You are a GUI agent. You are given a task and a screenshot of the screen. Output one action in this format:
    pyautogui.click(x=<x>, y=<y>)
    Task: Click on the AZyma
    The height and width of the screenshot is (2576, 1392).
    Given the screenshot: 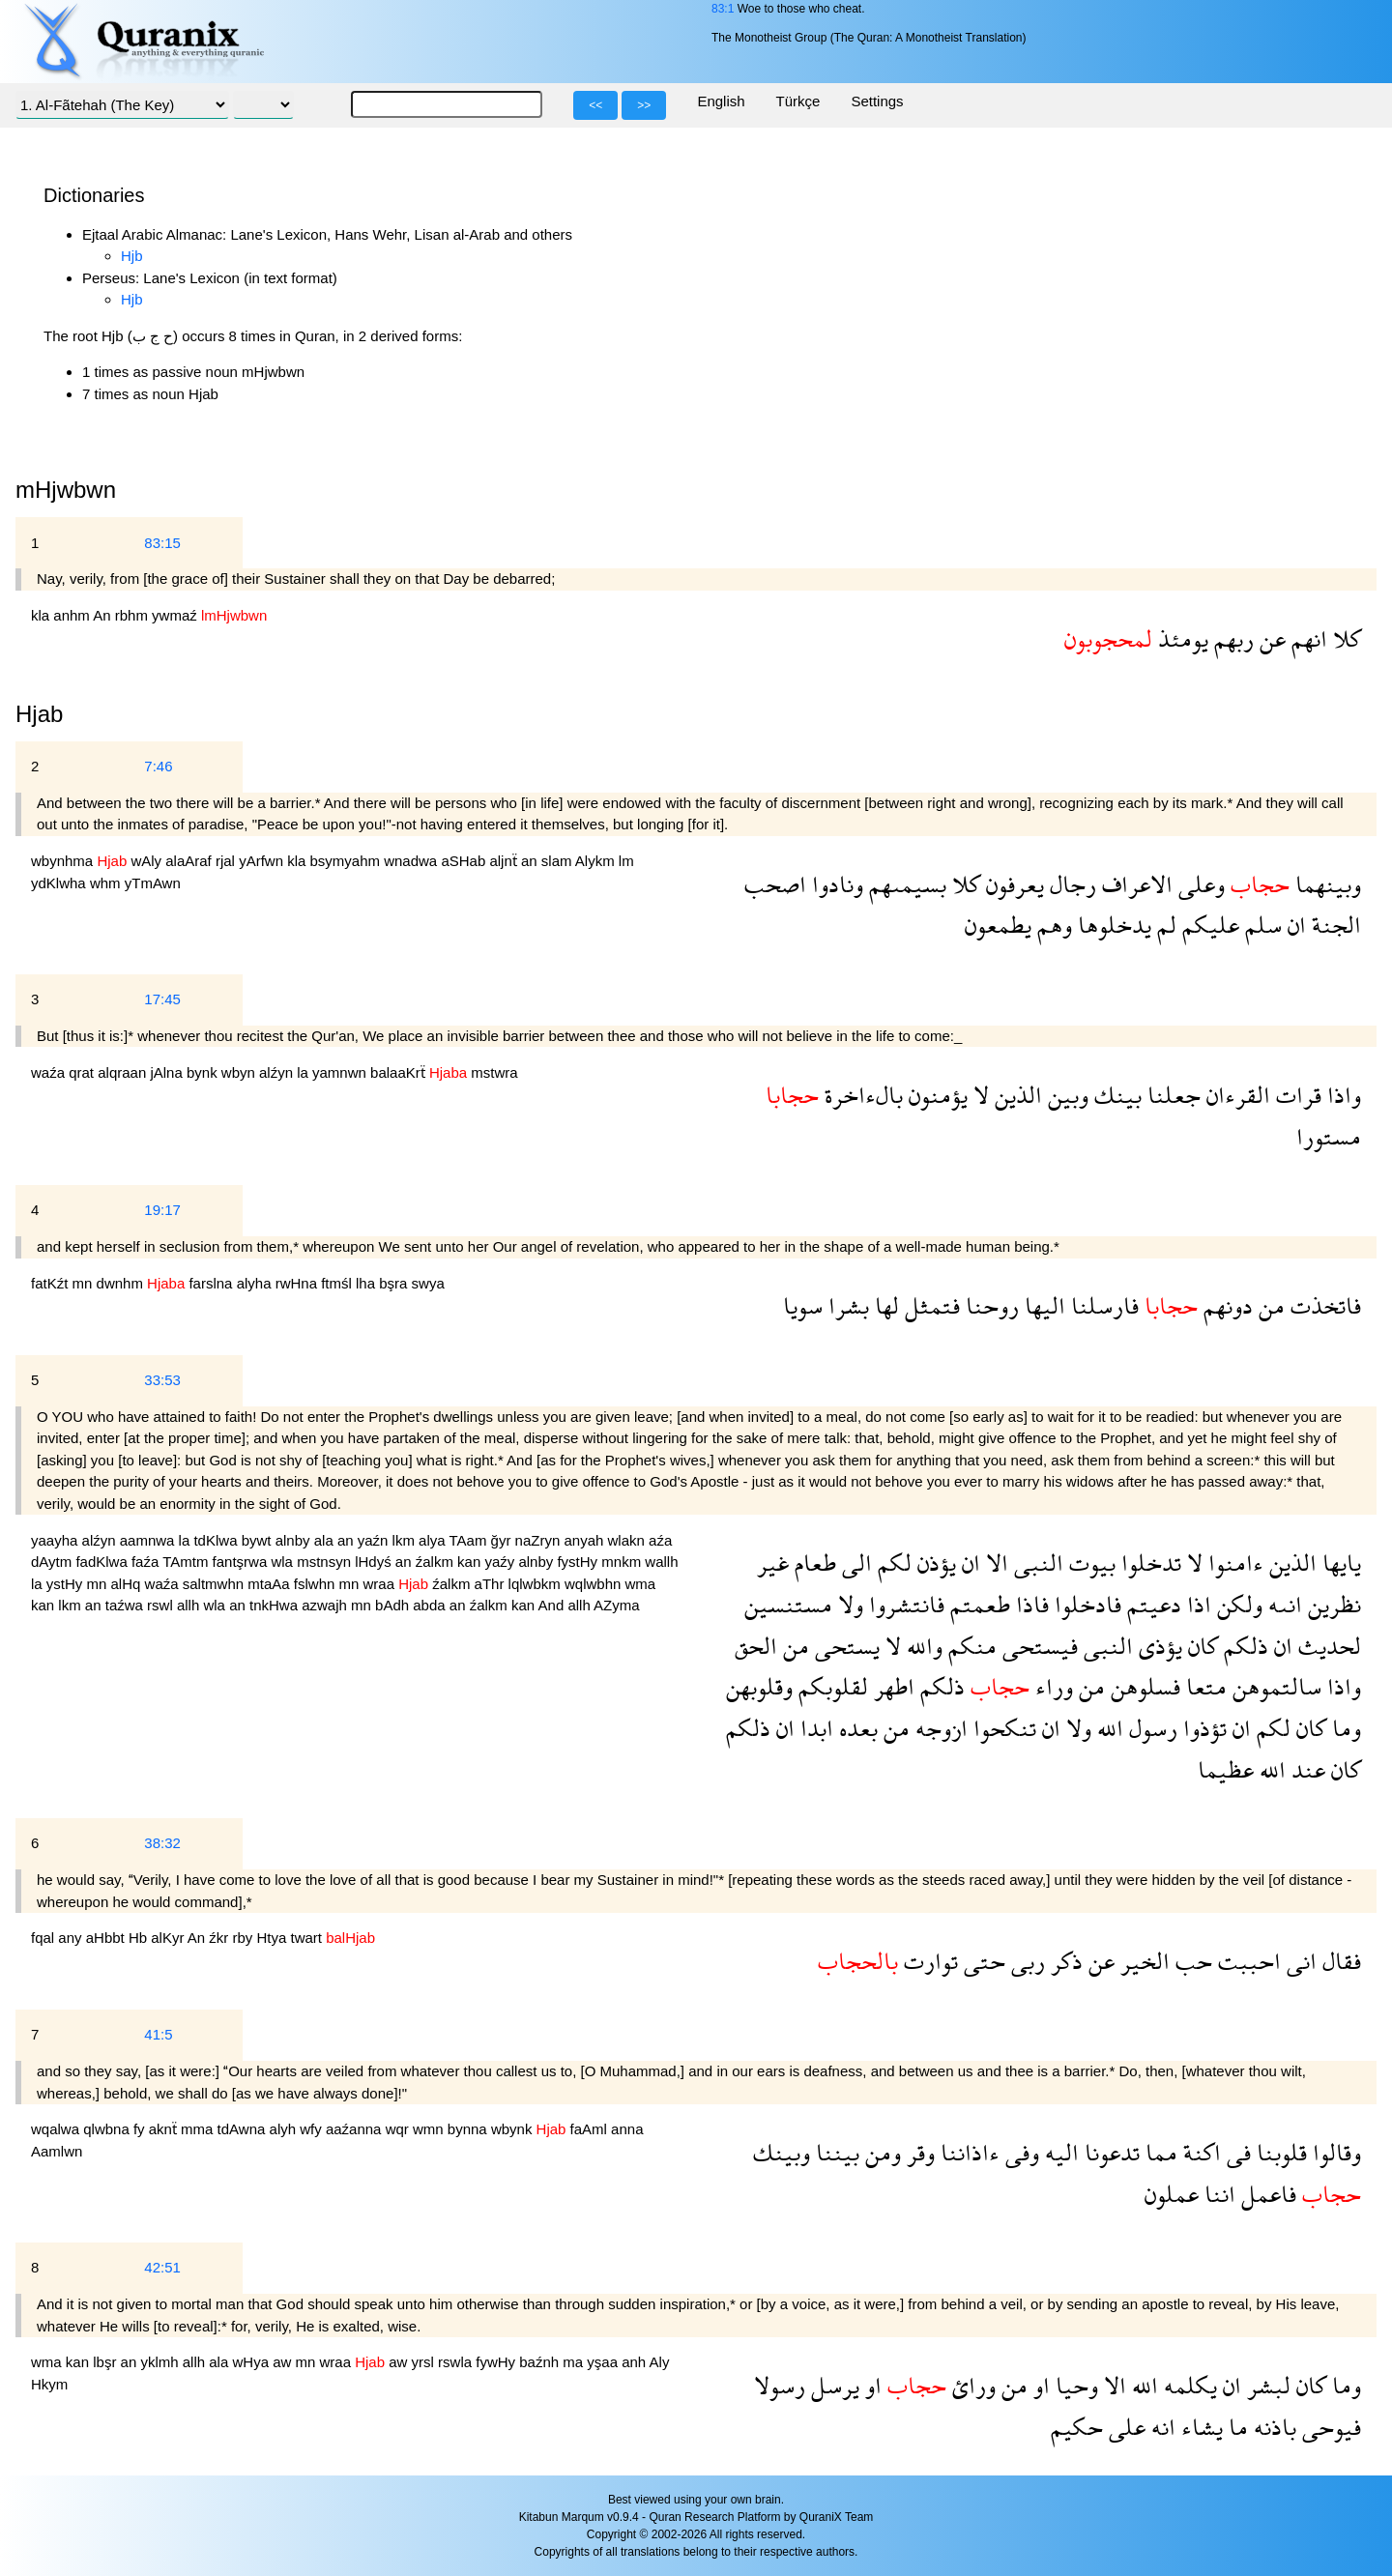 What is the action you would take?
    pyautogui.click(x=617, y=1605)
    